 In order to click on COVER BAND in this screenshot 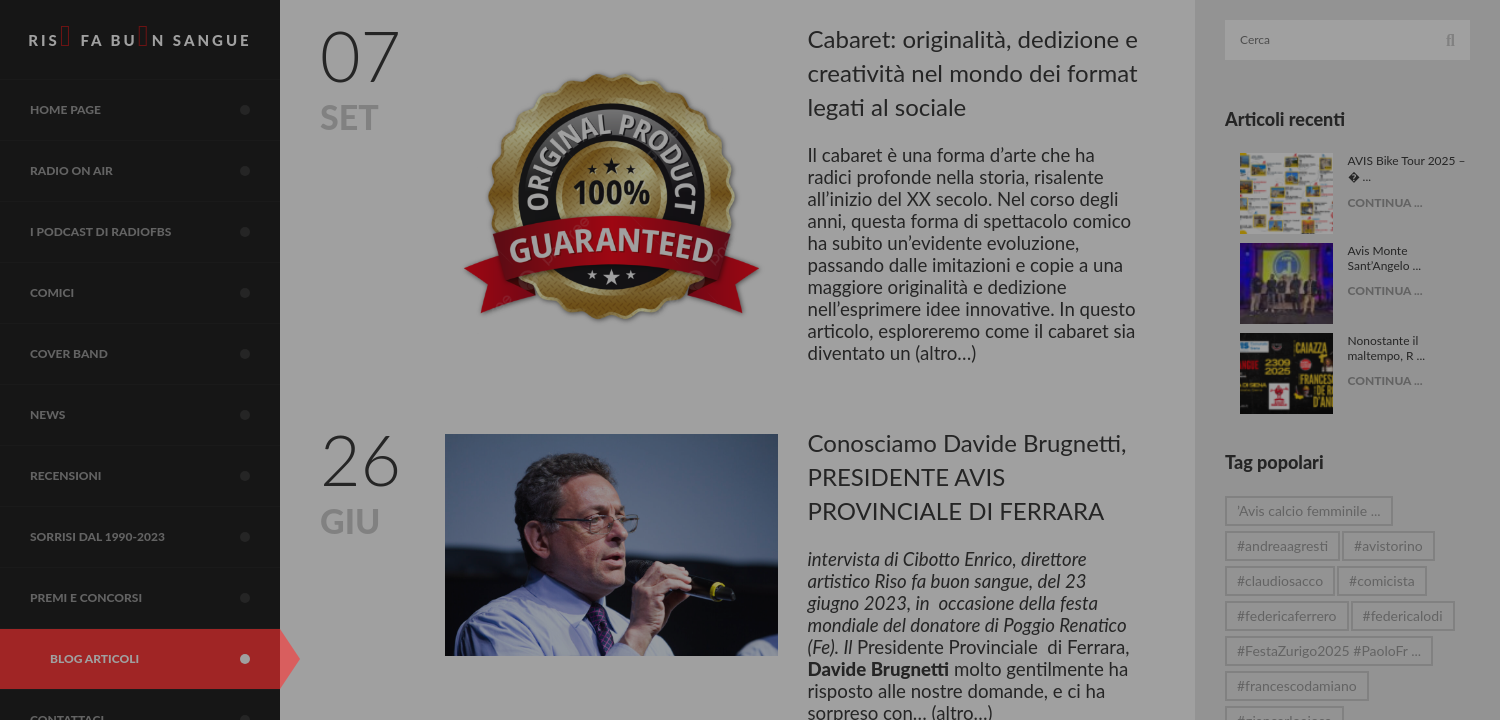, I will do `click(155, 354)`.